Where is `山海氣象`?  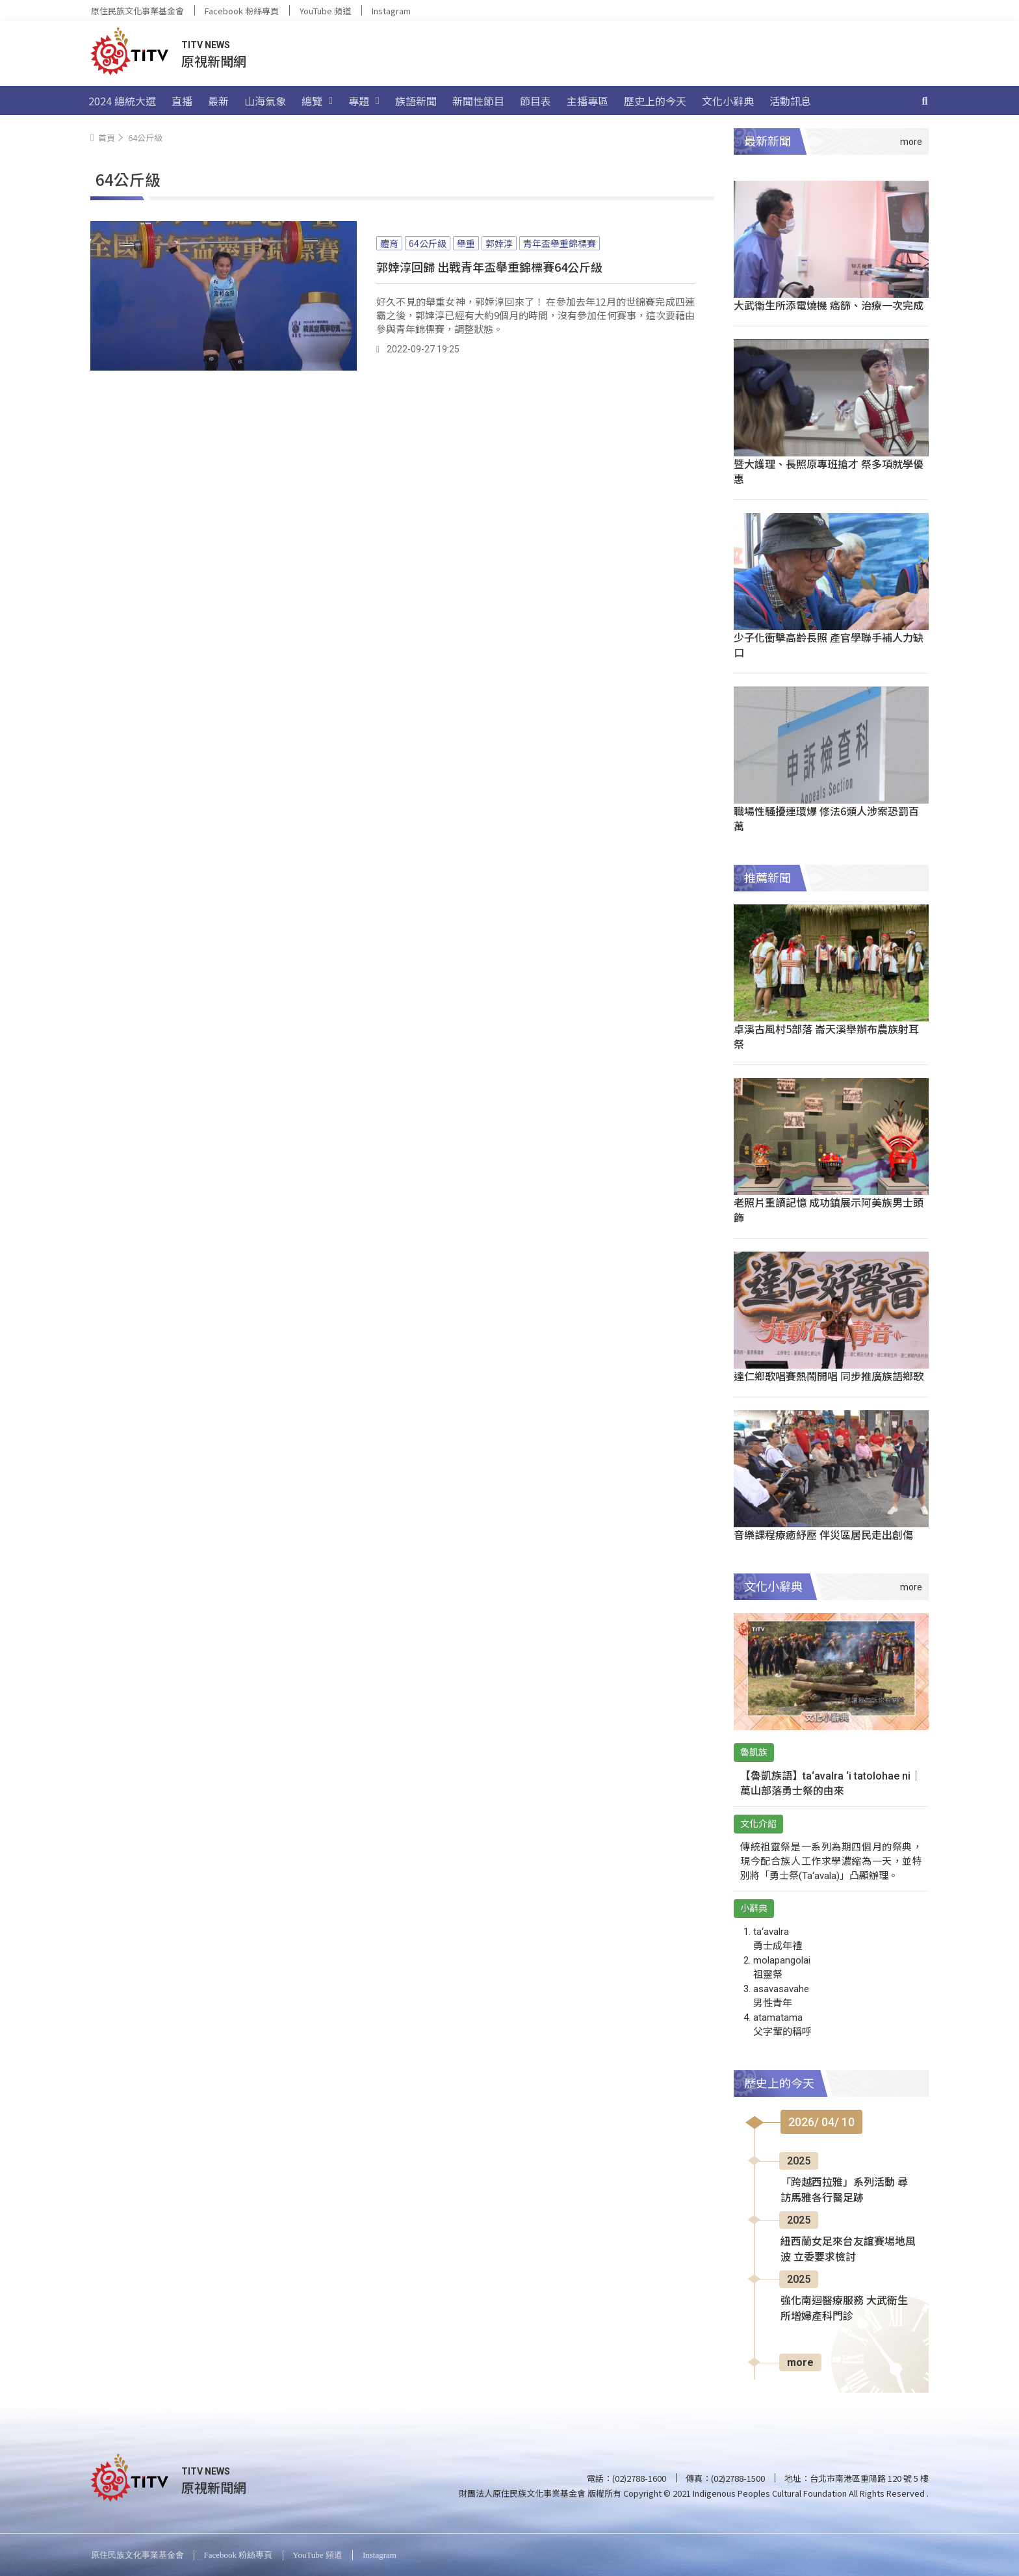
山海氣象 is located at coordinates (265, 101).